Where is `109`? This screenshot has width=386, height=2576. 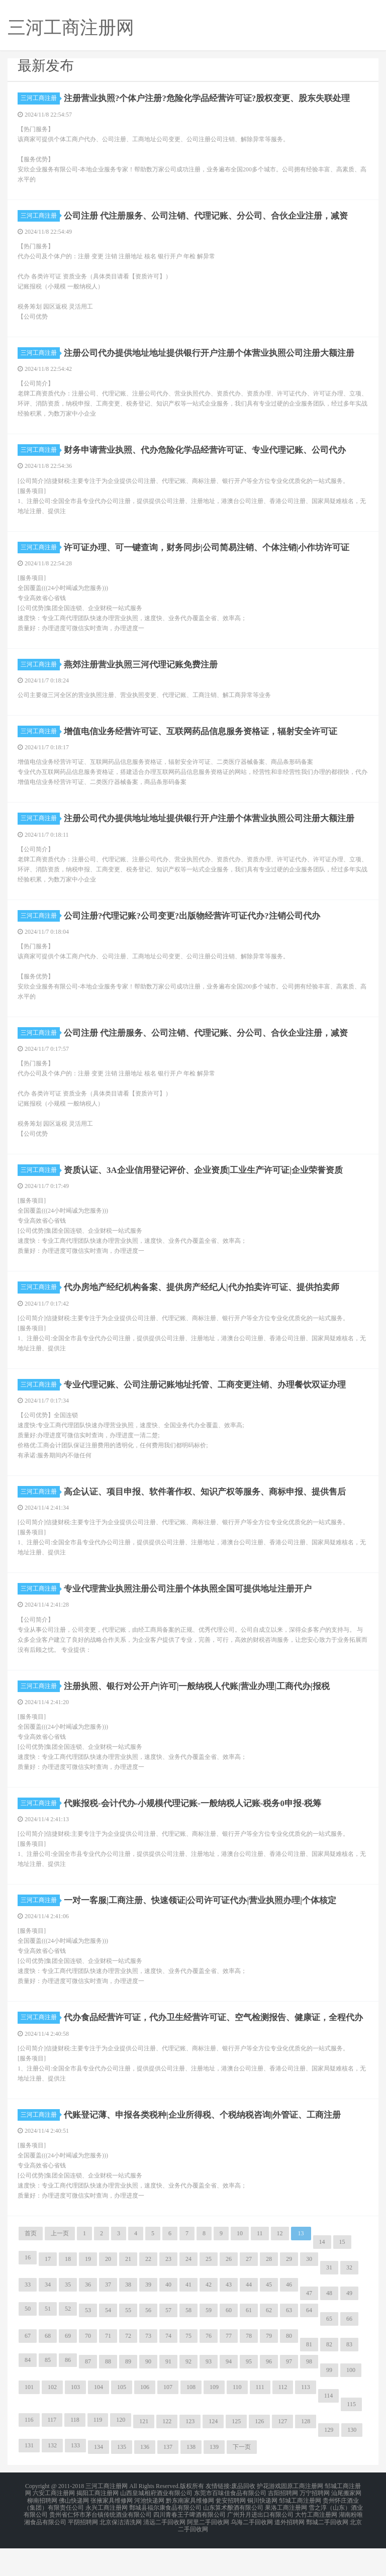 109 is located at coordinates (214, 2423).